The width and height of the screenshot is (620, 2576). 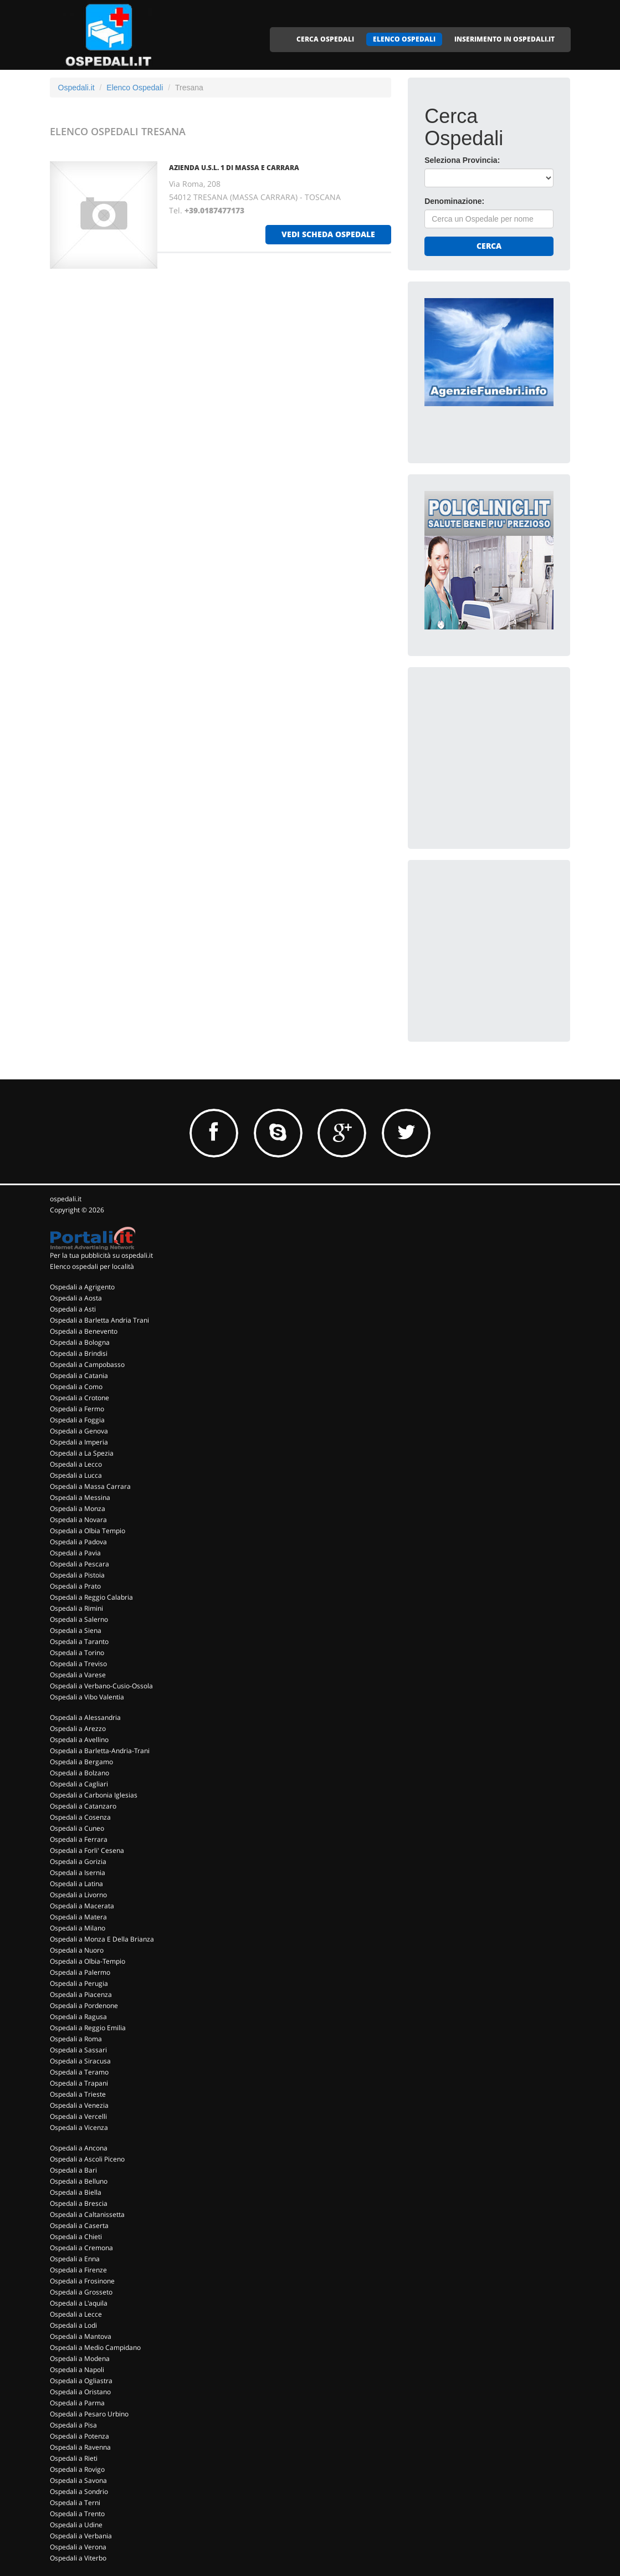 I want to click on Ospedali a Trento, so click(x=77, y=2513).